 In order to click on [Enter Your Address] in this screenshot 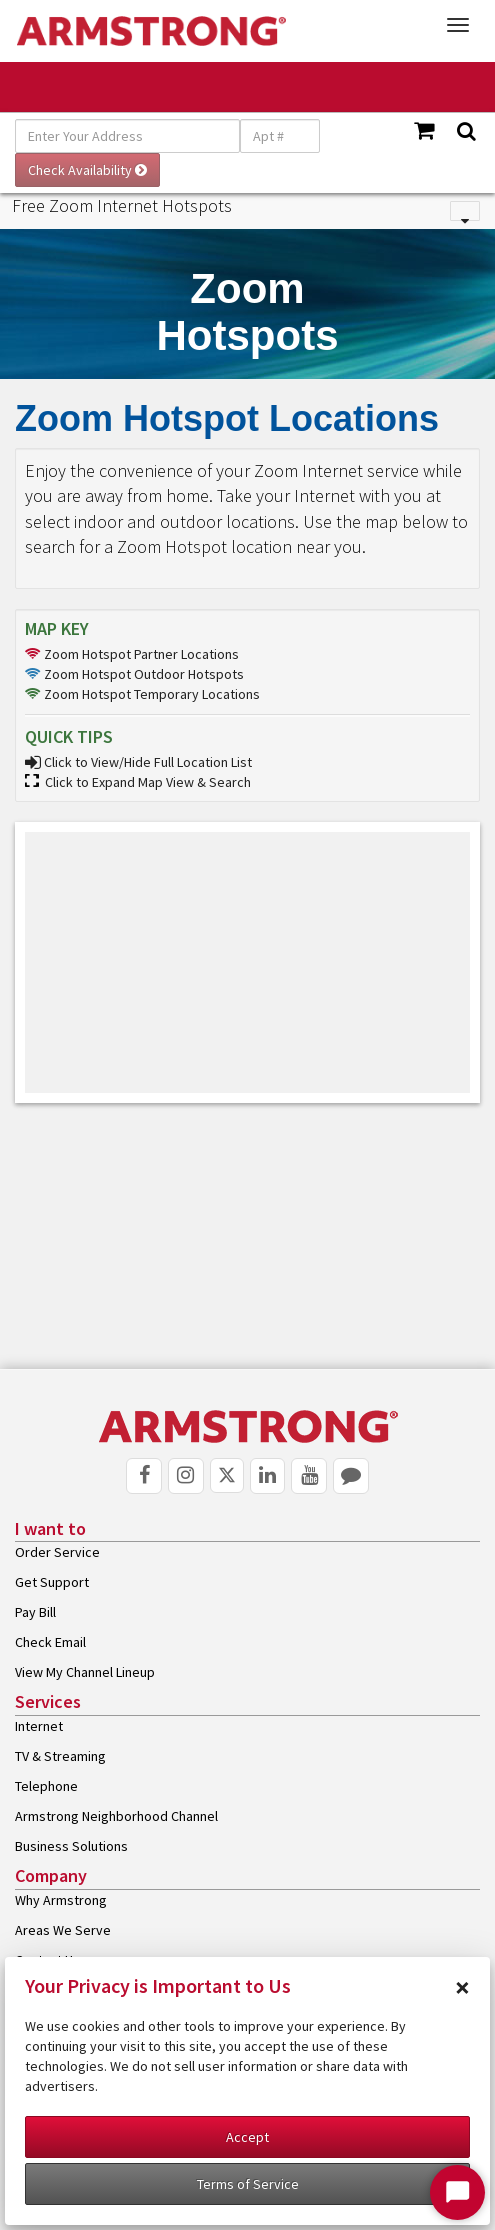, I will do `click(127, 136)`.